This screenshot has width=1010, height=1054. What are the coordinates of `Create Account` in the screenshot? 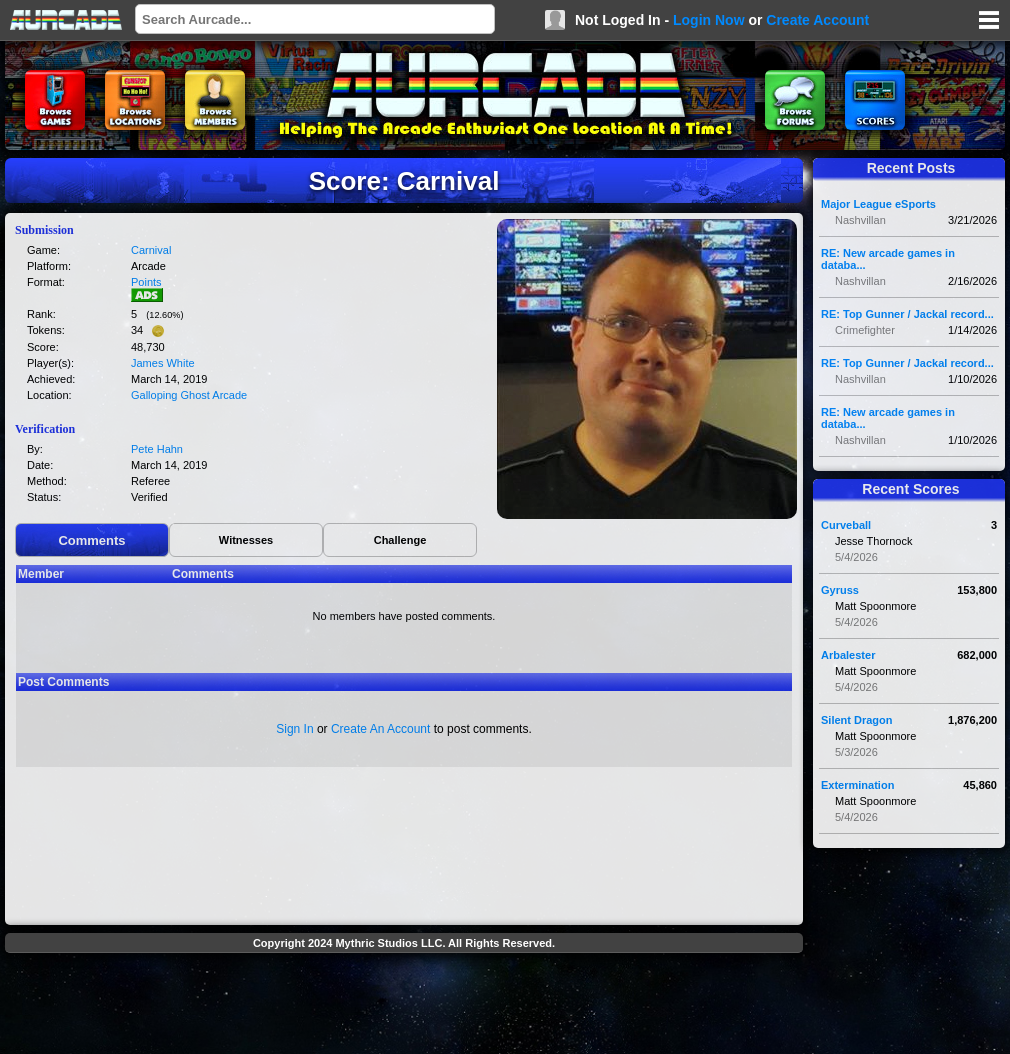 It's located at (817, 20).